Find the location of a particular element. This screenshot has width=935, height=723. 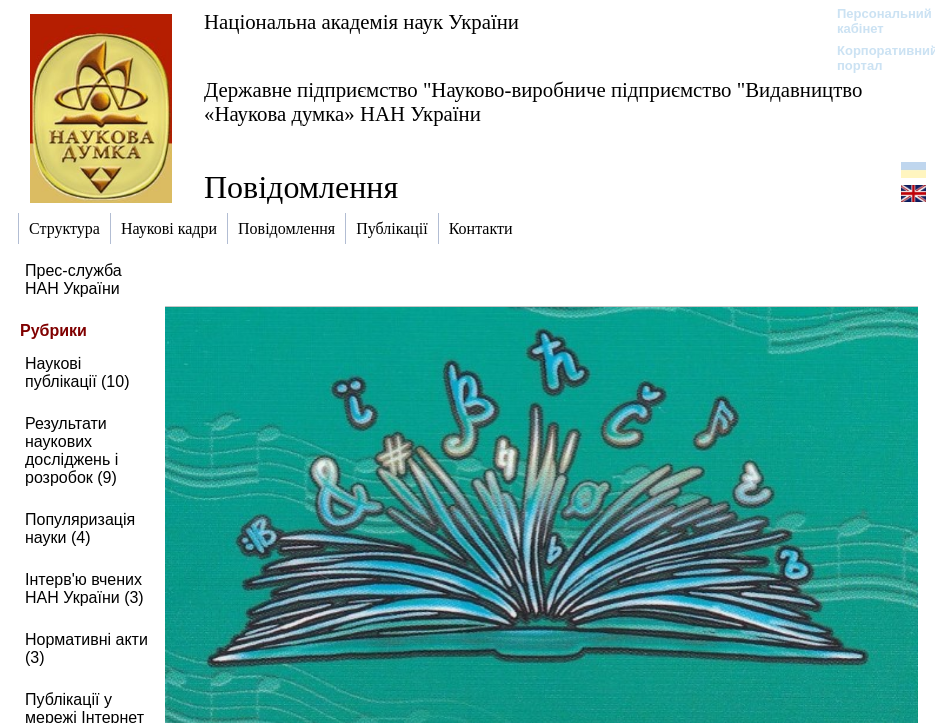

Прес-служба НАН України is located at coordinates (73, 279).